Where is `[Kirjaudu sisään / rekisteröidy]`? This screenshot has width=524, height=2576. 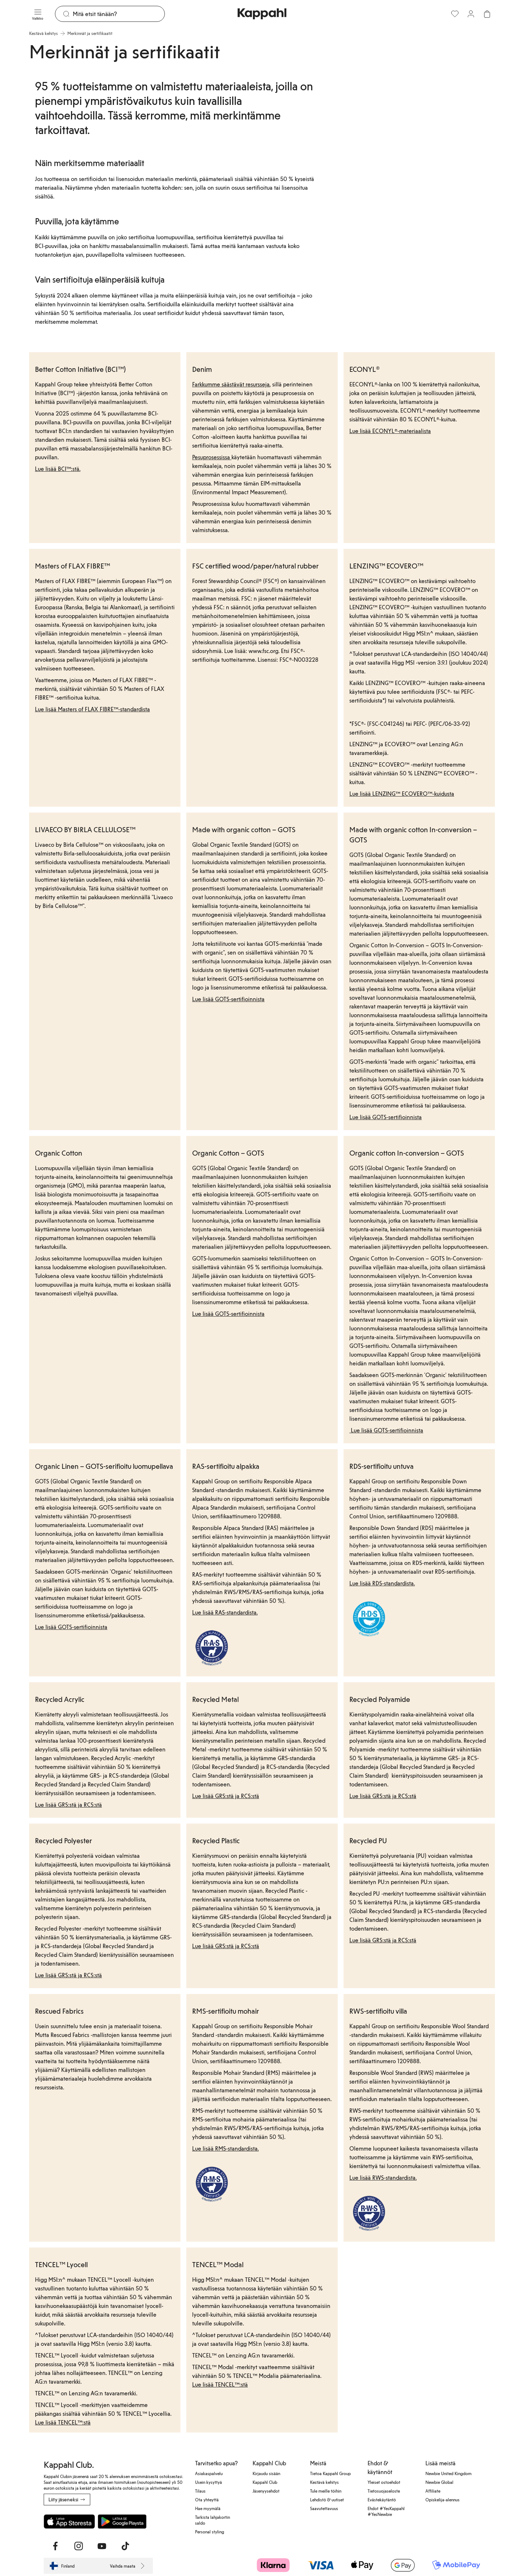
[Kirjaudu sisään / rekisteröidy] is located at coordinates (471, 14).